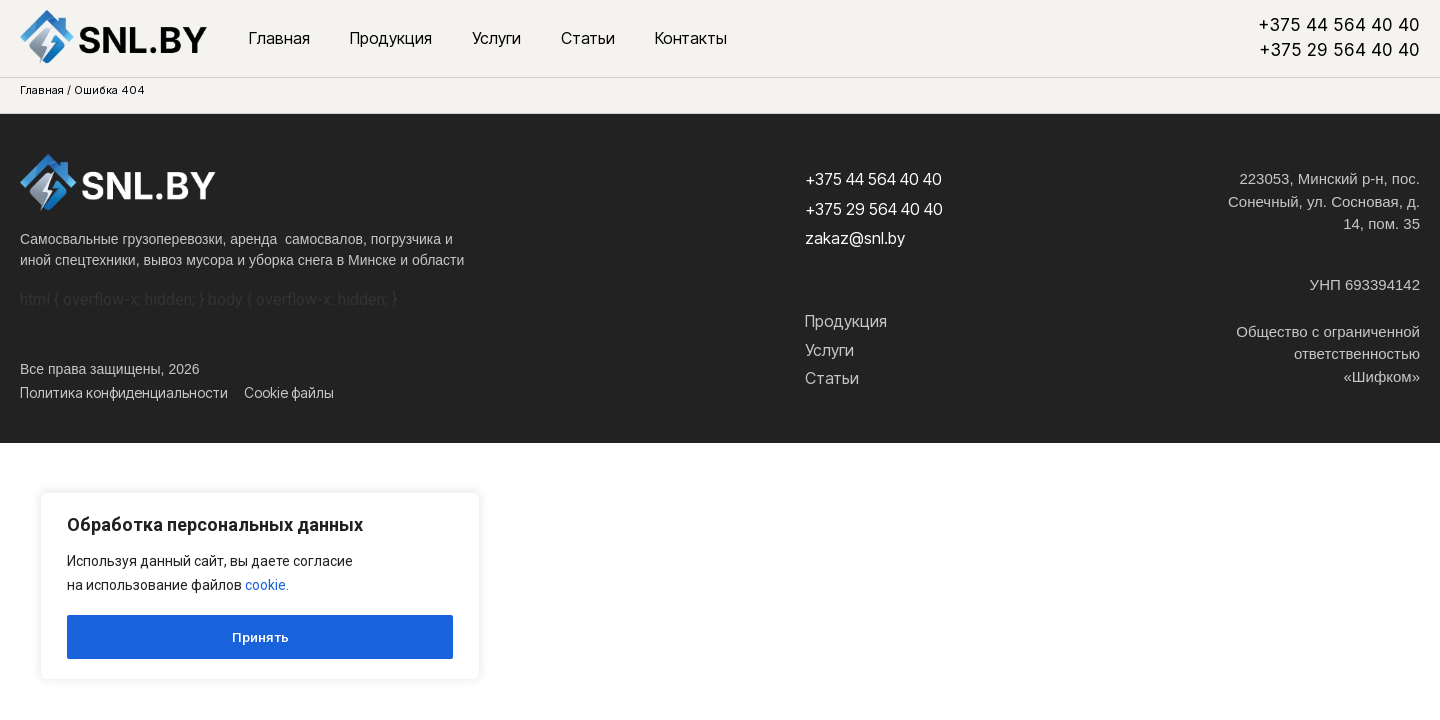  I want to click on Принять, so click(260, 637).